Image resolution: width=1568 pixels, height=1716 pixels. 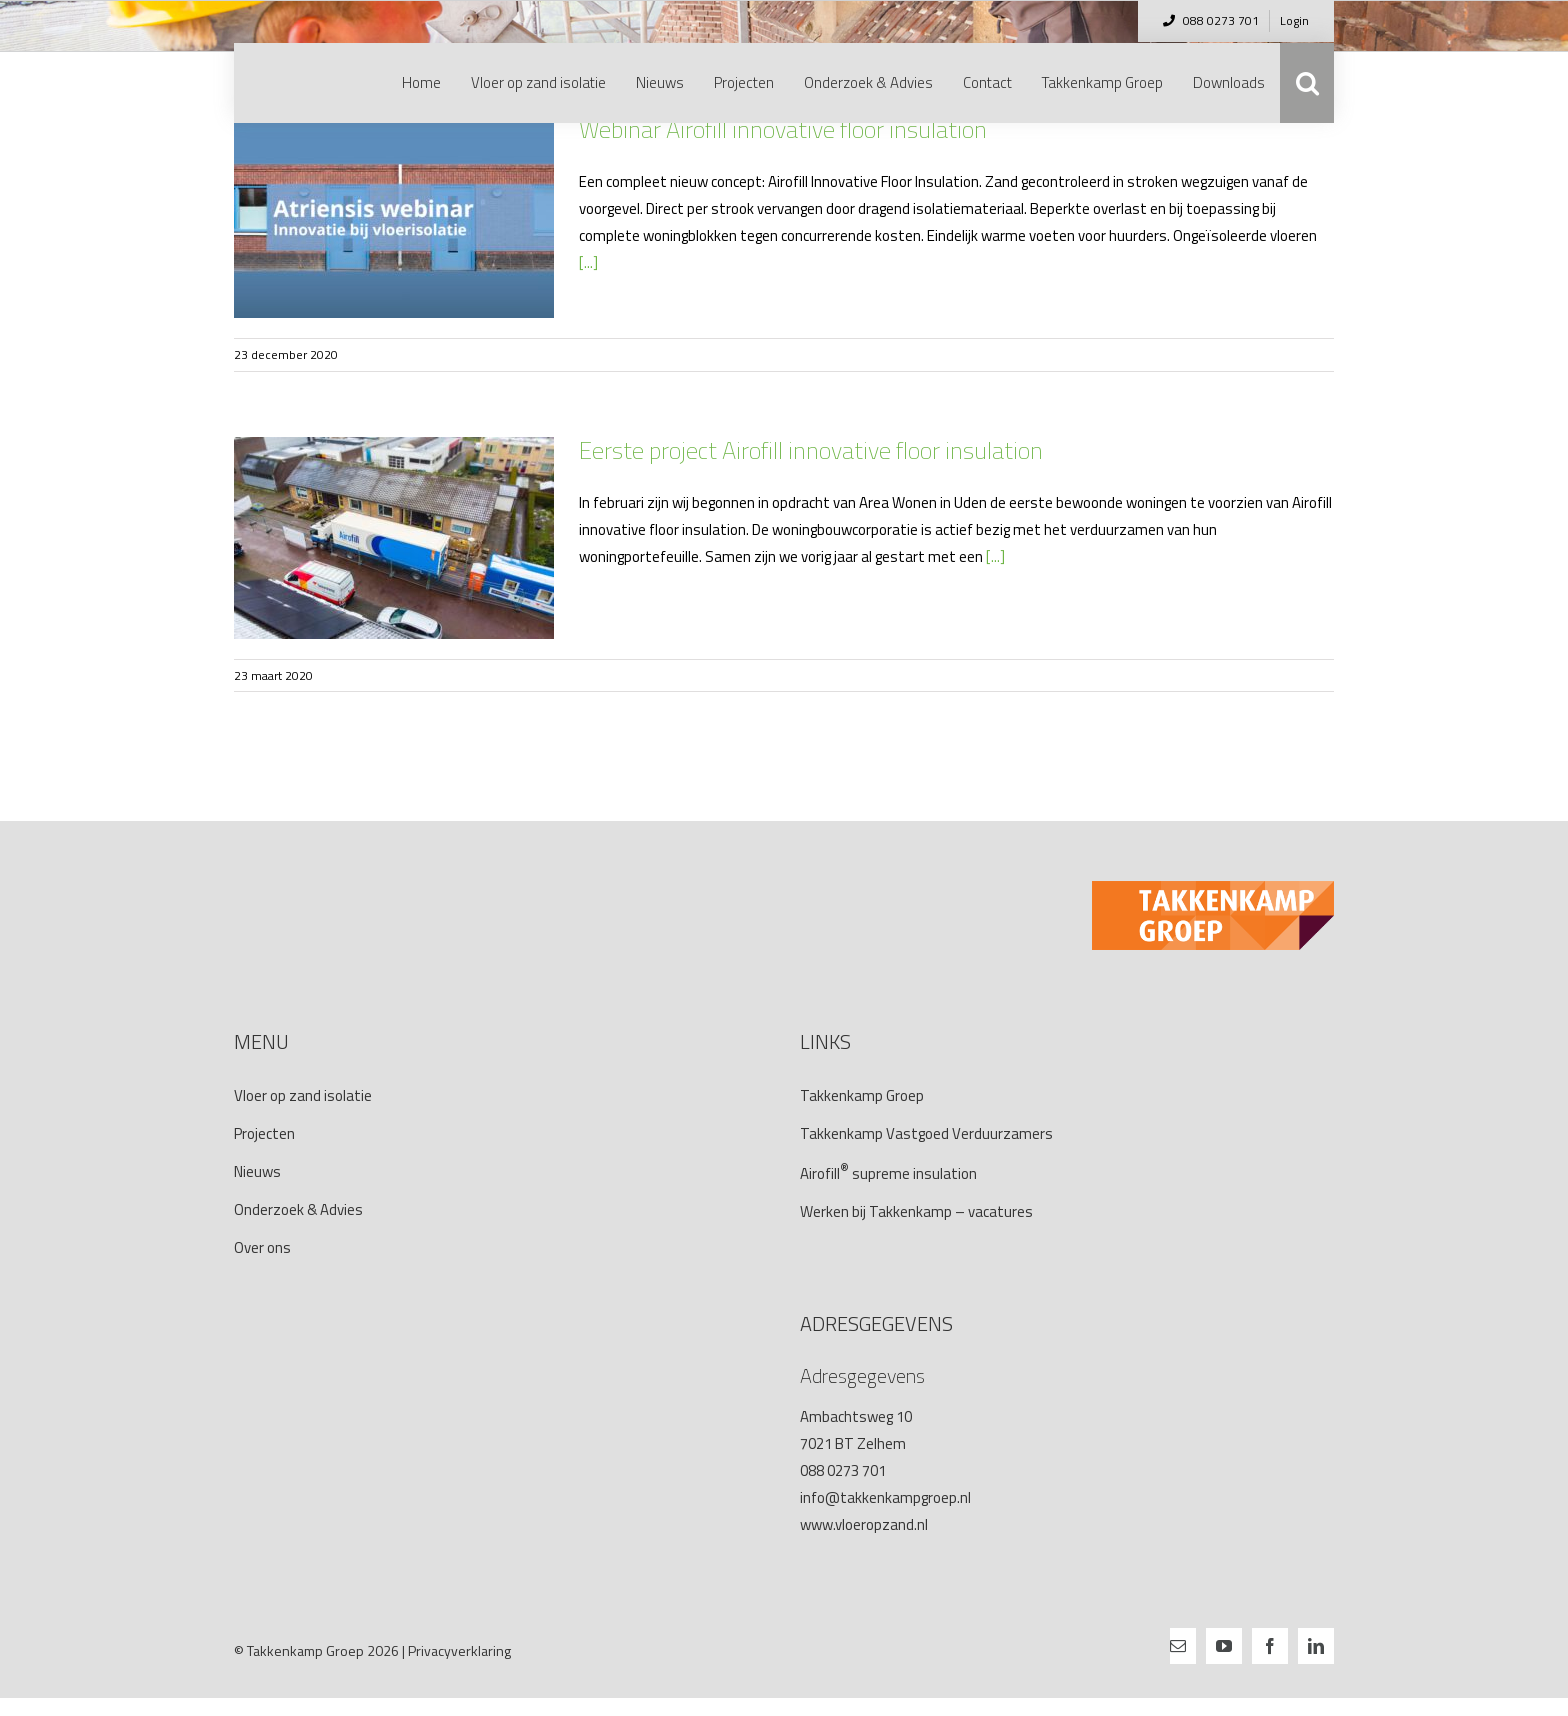 I want to click on [...], so click(x=588, y=262).